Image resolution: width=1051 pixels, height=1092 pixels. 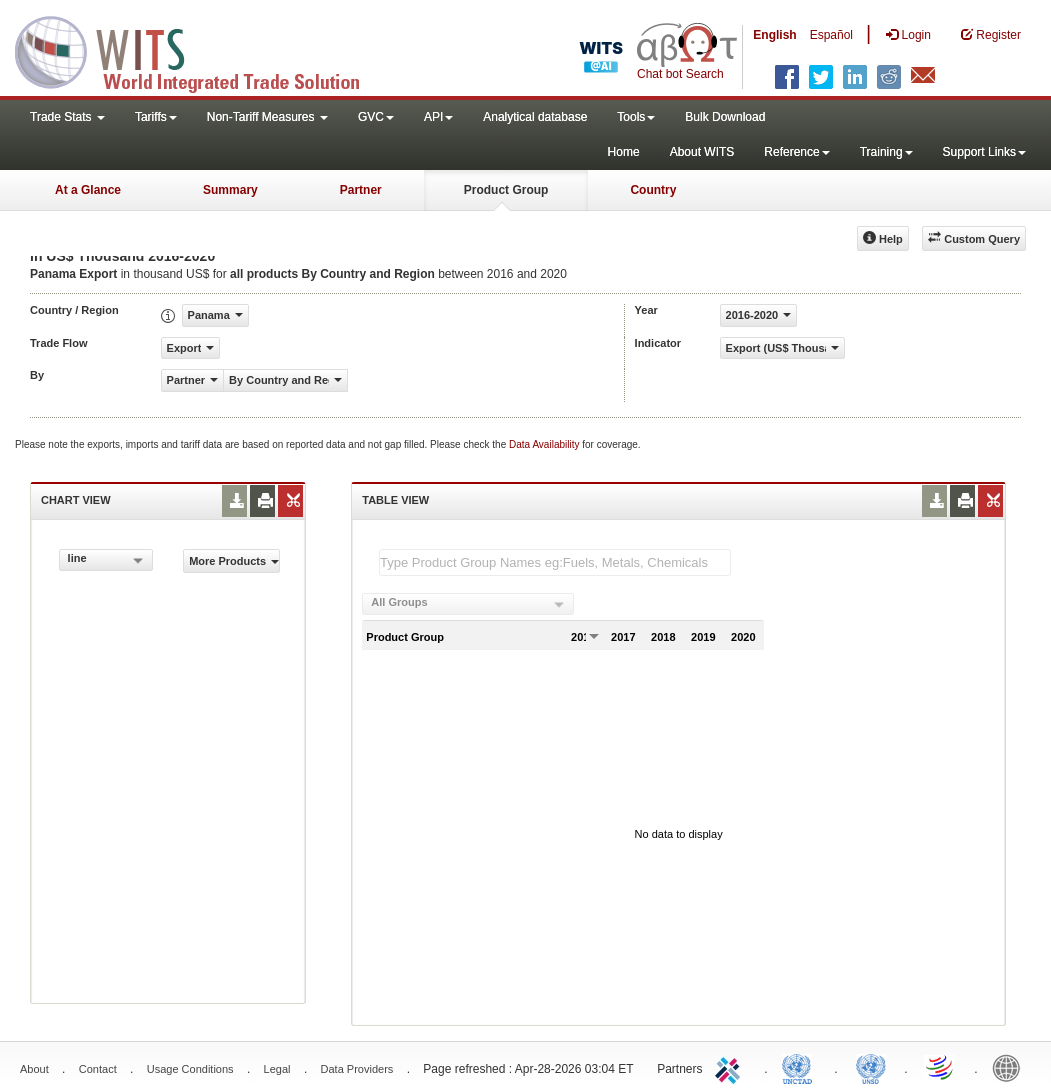 I want to click on World Trade Organization, so click(x=941, y=1067).